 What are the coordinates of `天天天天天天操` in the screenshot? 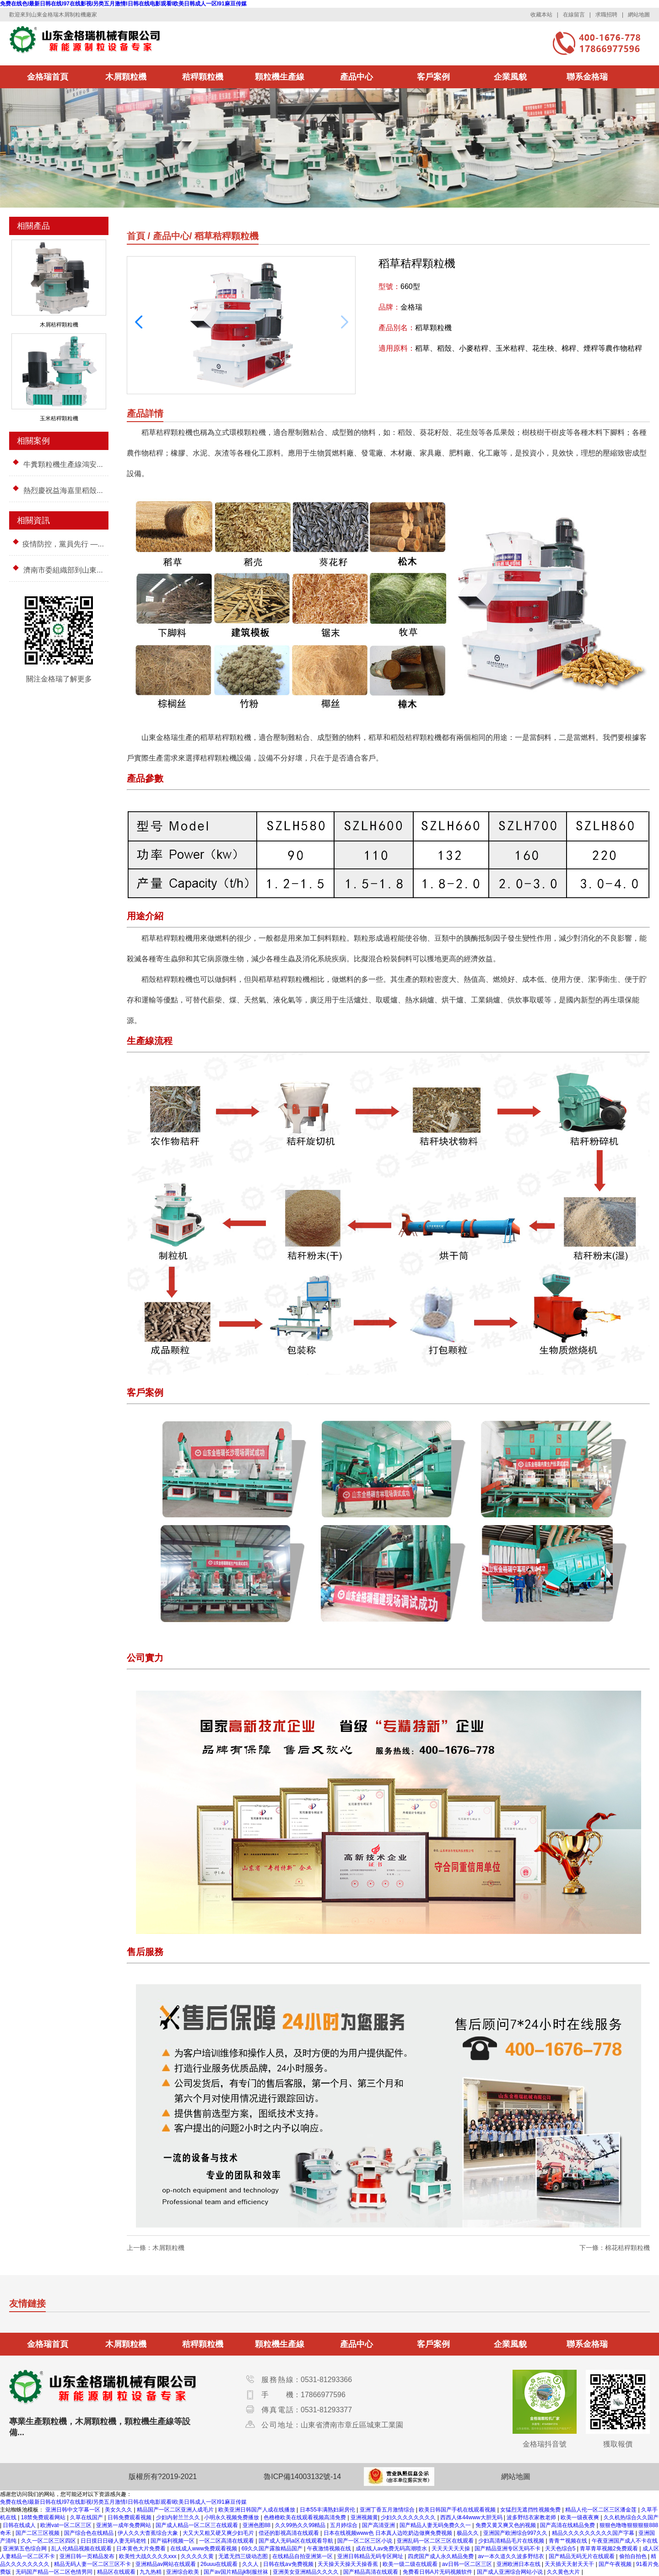 It's located at (451, 2548).